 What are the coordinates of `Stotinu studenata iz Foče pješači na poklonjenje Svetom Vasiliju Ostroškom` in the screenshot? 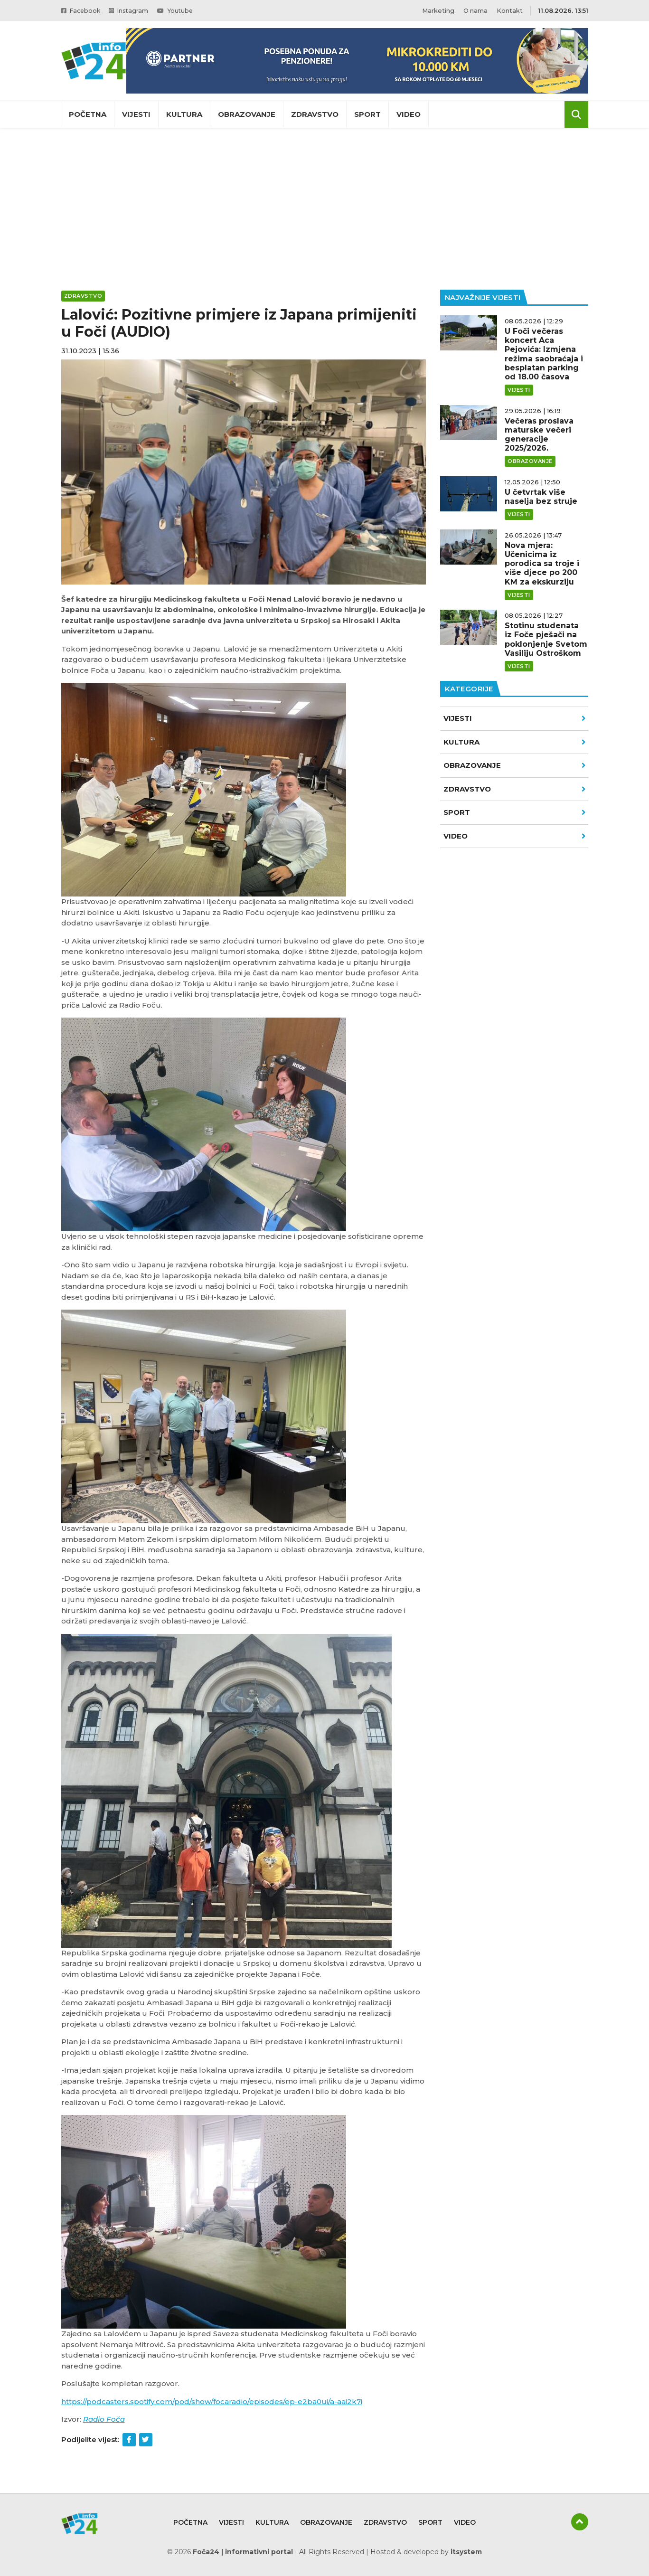 It's located at (546, 639).